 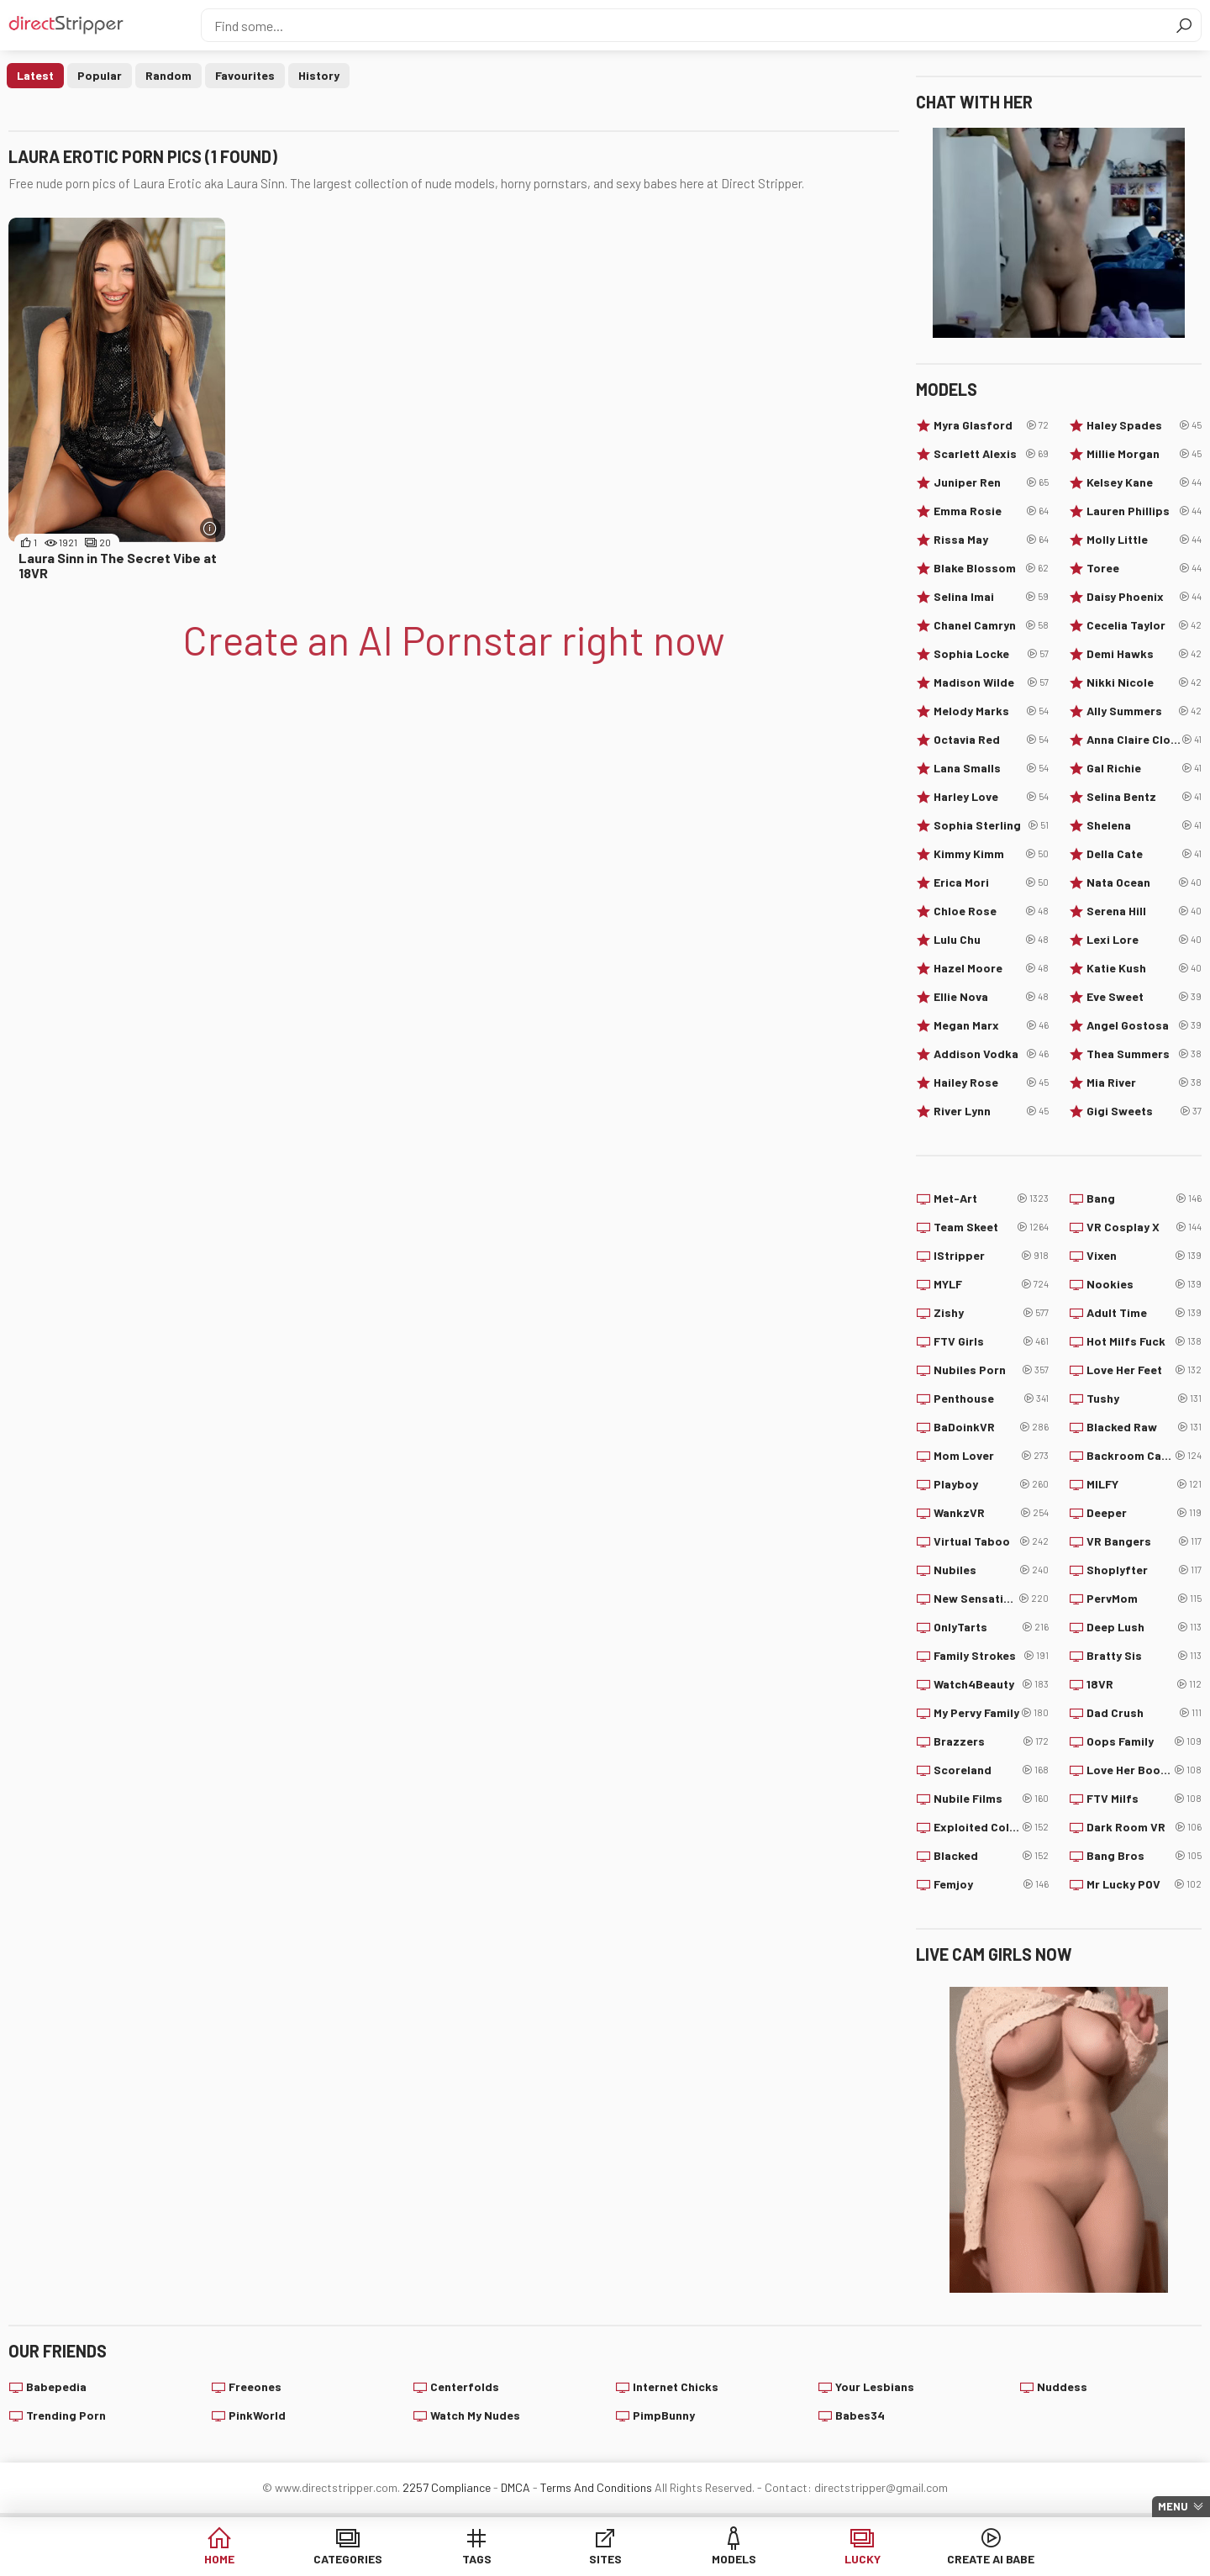 I want to click on Mia River, so click(x=1144, y=1082).